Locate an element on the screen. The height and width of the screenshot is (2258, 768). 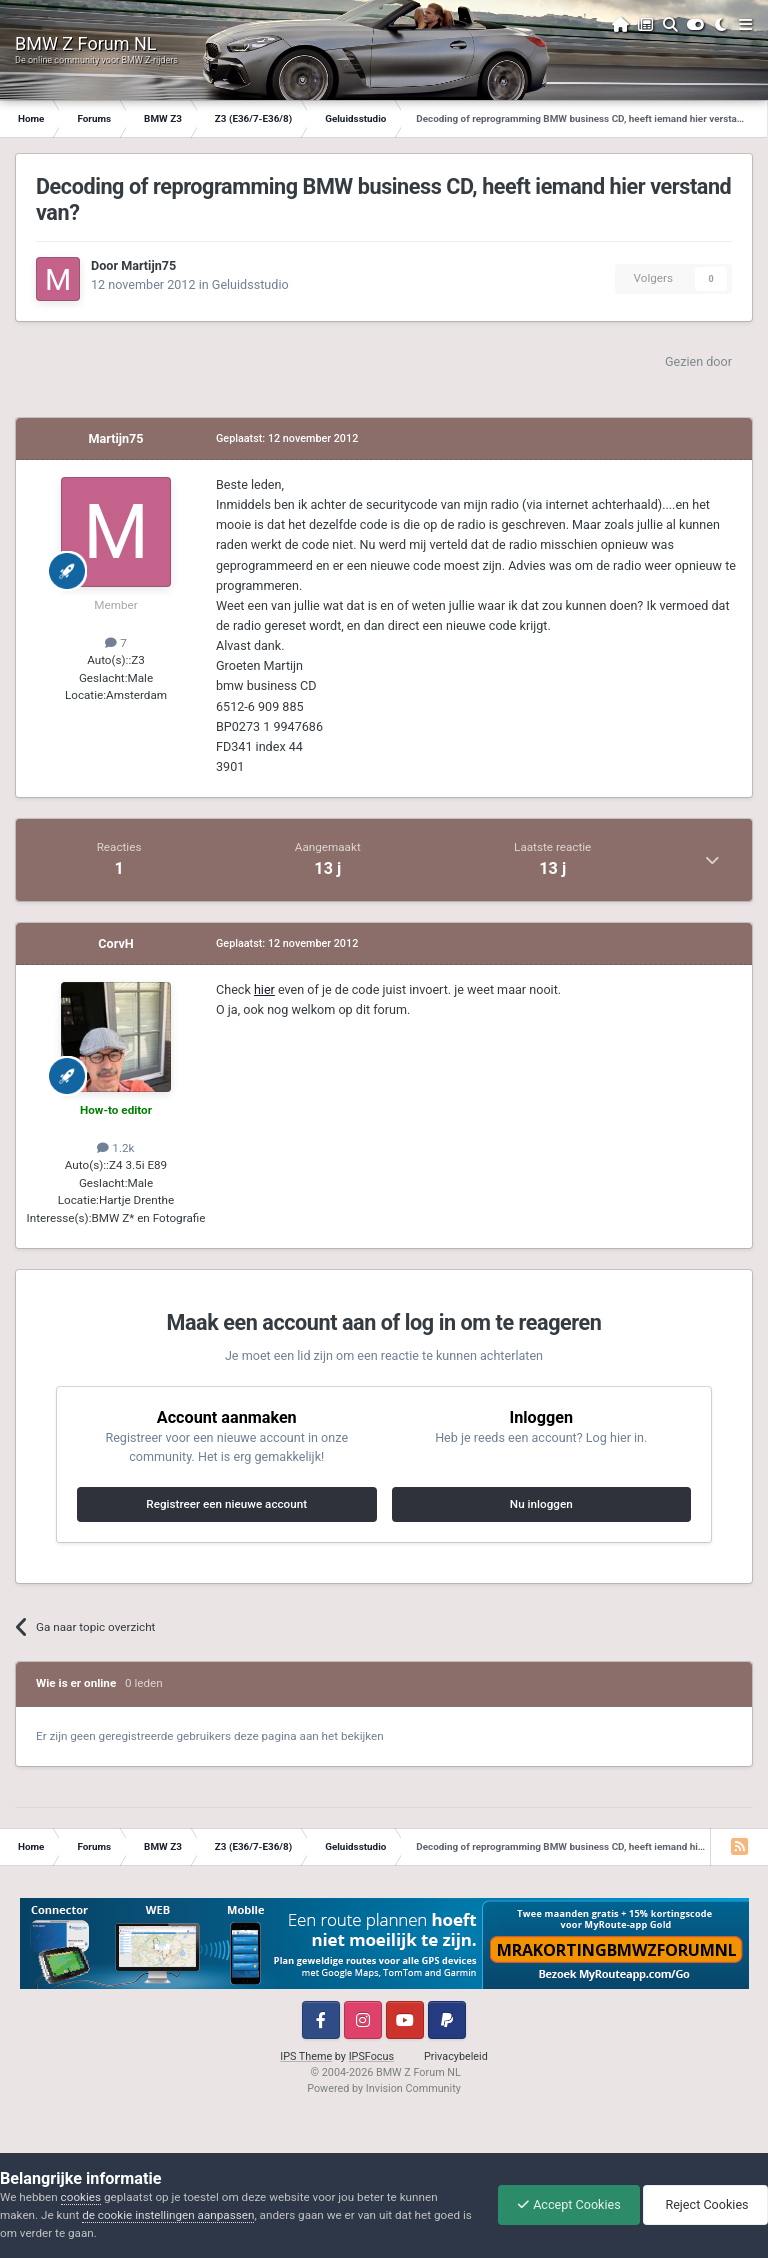
IPS Theme is located at coordinates (306, 2056).